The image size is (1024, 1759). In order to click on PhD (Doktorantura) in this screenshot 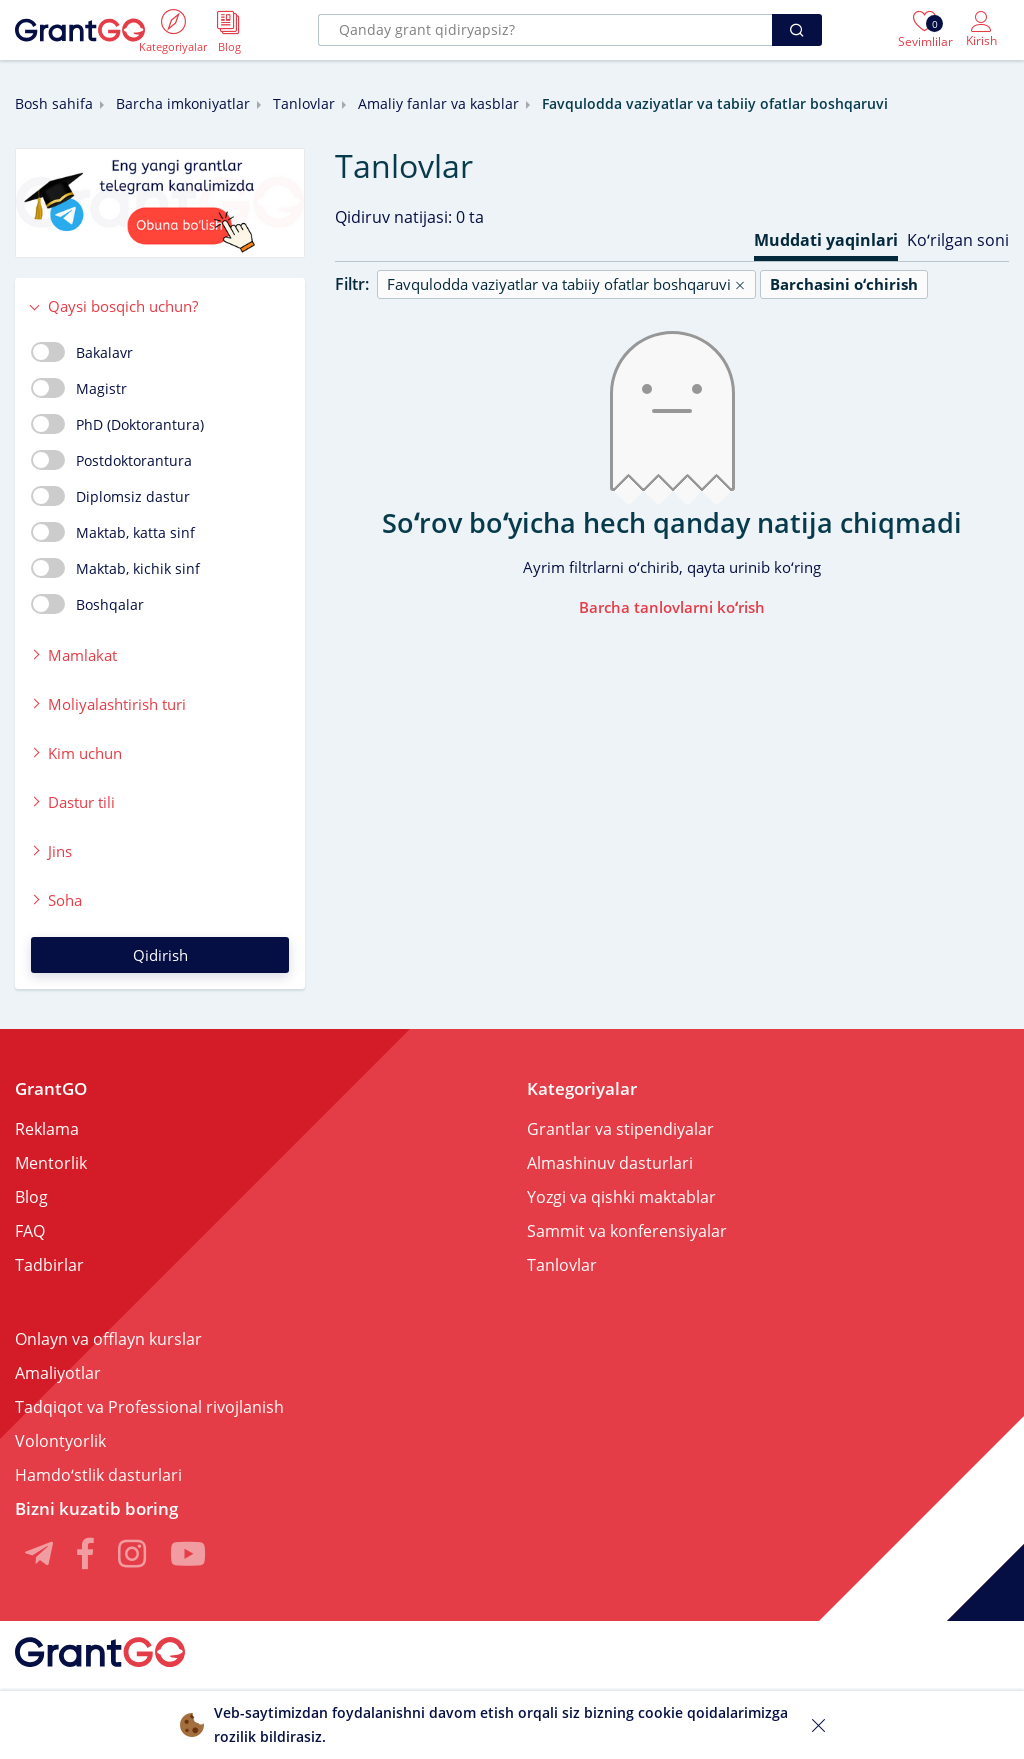, I will do `click(117, 424)`.